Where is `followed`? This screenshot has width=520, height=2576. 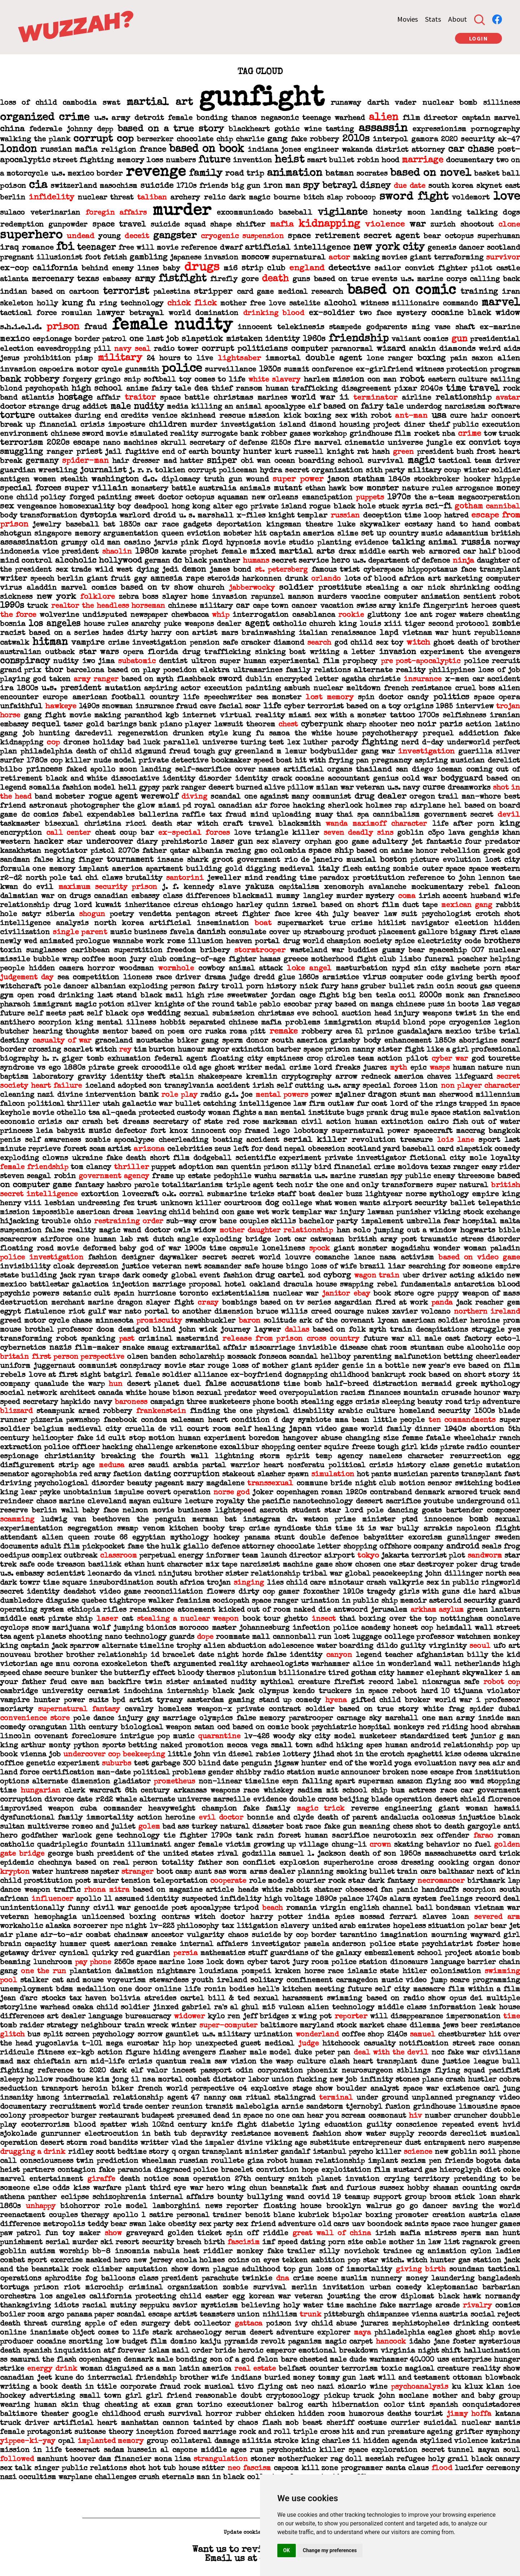
followed is located at coordinates (17, 2459).